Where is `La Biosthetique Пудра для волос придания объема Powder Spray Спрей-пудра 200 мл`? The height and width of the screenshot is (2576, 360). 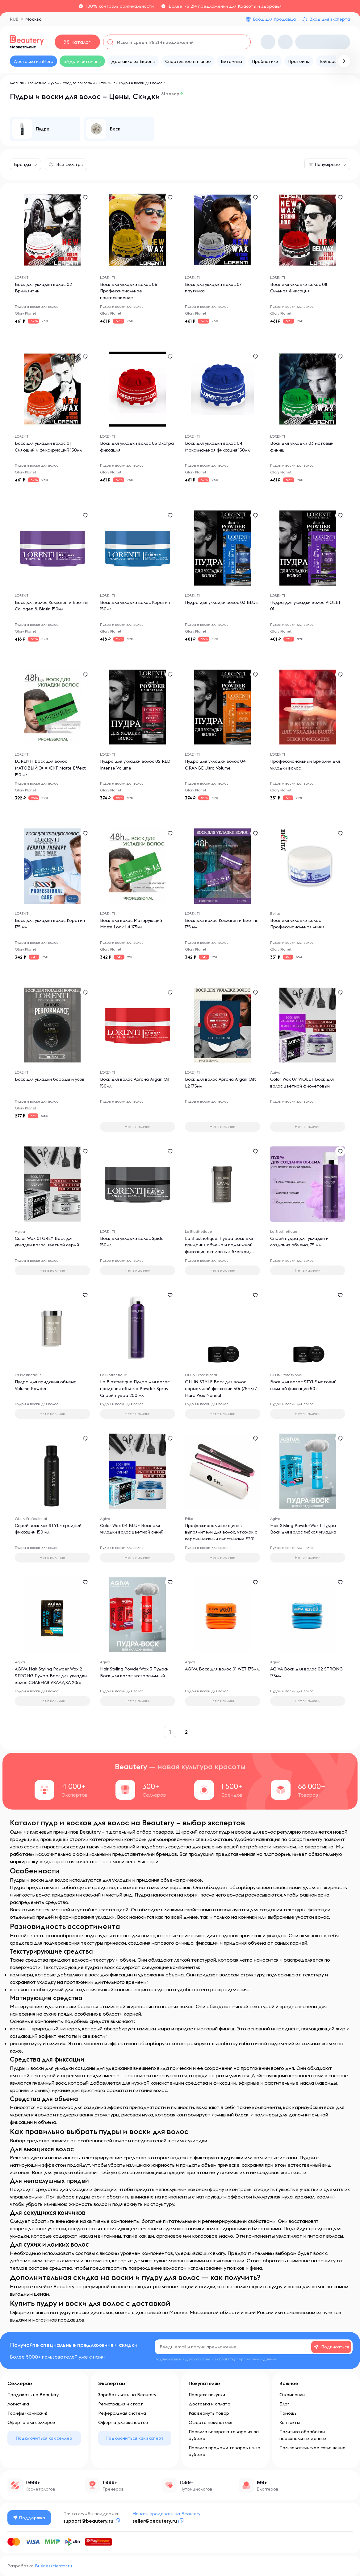
La Biosthetique Пудра для волос придания объема Powder Spray Спрей-пудра 200 мл is located at coordinates (135, 1388).